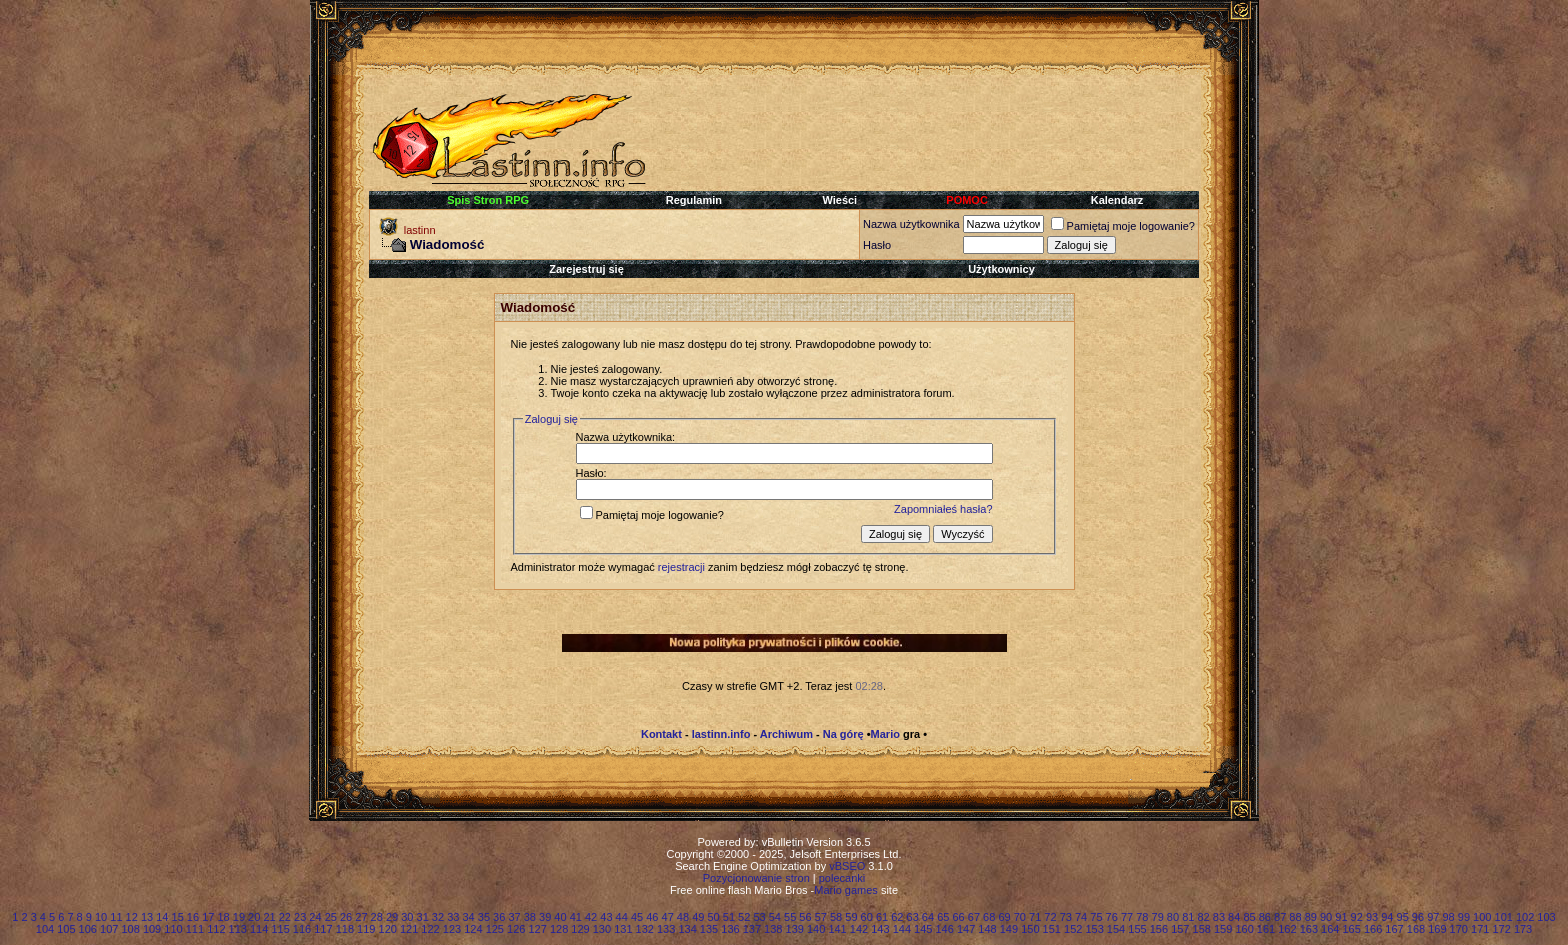 This screenshot has width=1568, height=945. I want to click on 42, so click(591, 917).